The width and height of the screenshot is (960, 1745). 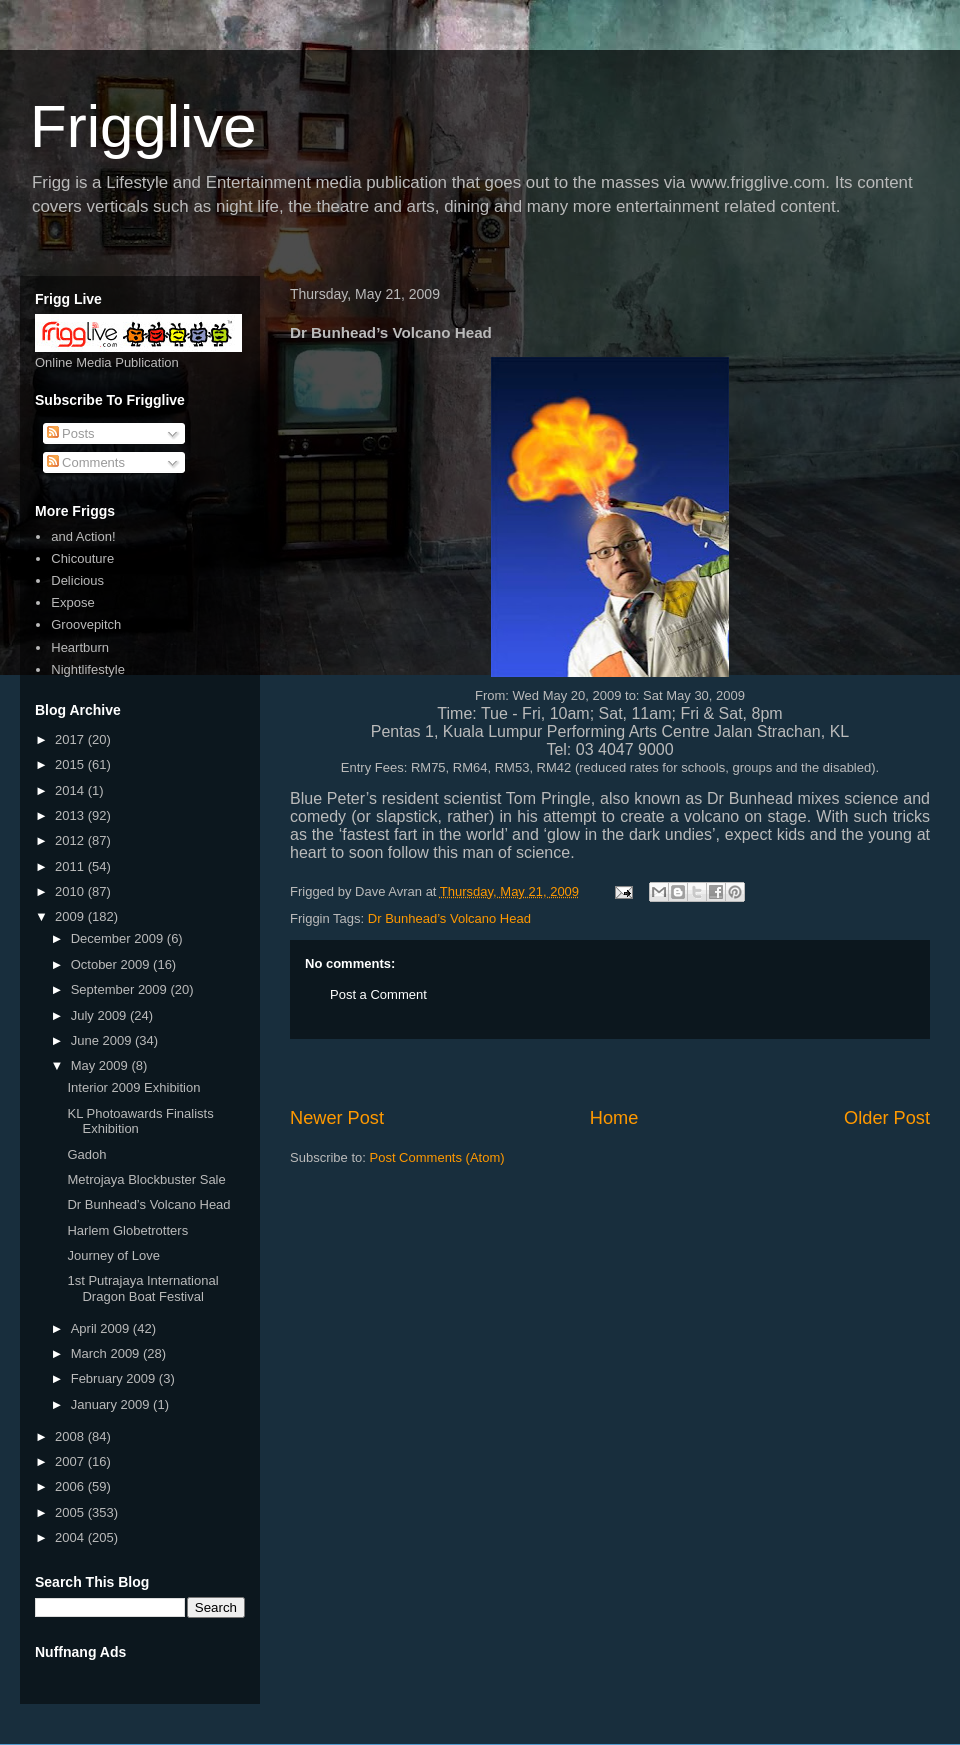 What do you see at coordinates (378, 994) in the screenshot?
I see `Post a Comment` at bounding box center [378, 994].